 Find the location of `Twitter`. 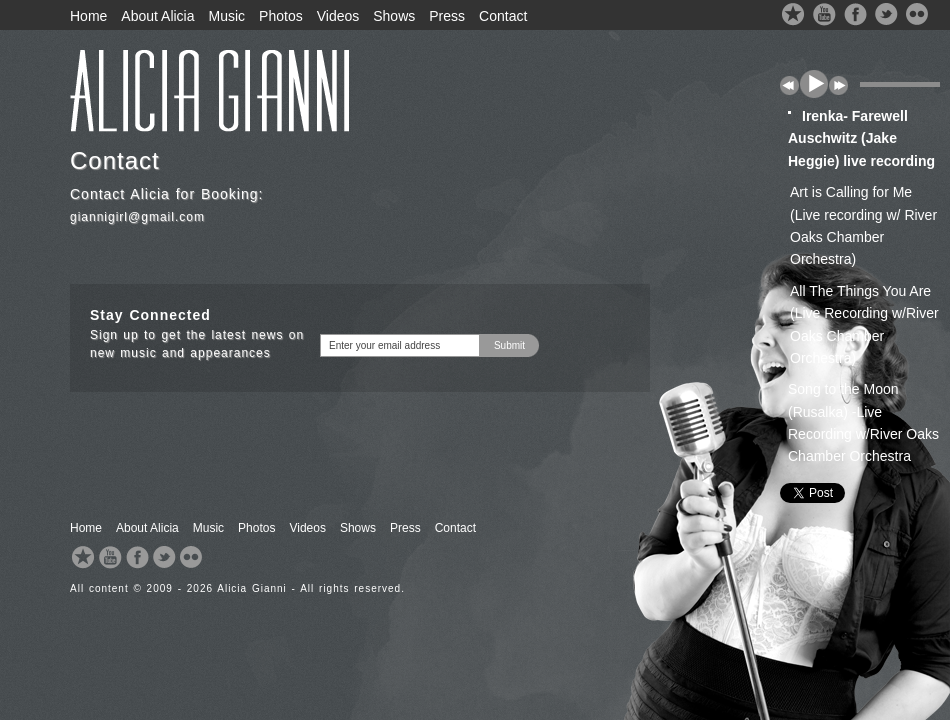

Twitter is located at coordinates (886, 14).